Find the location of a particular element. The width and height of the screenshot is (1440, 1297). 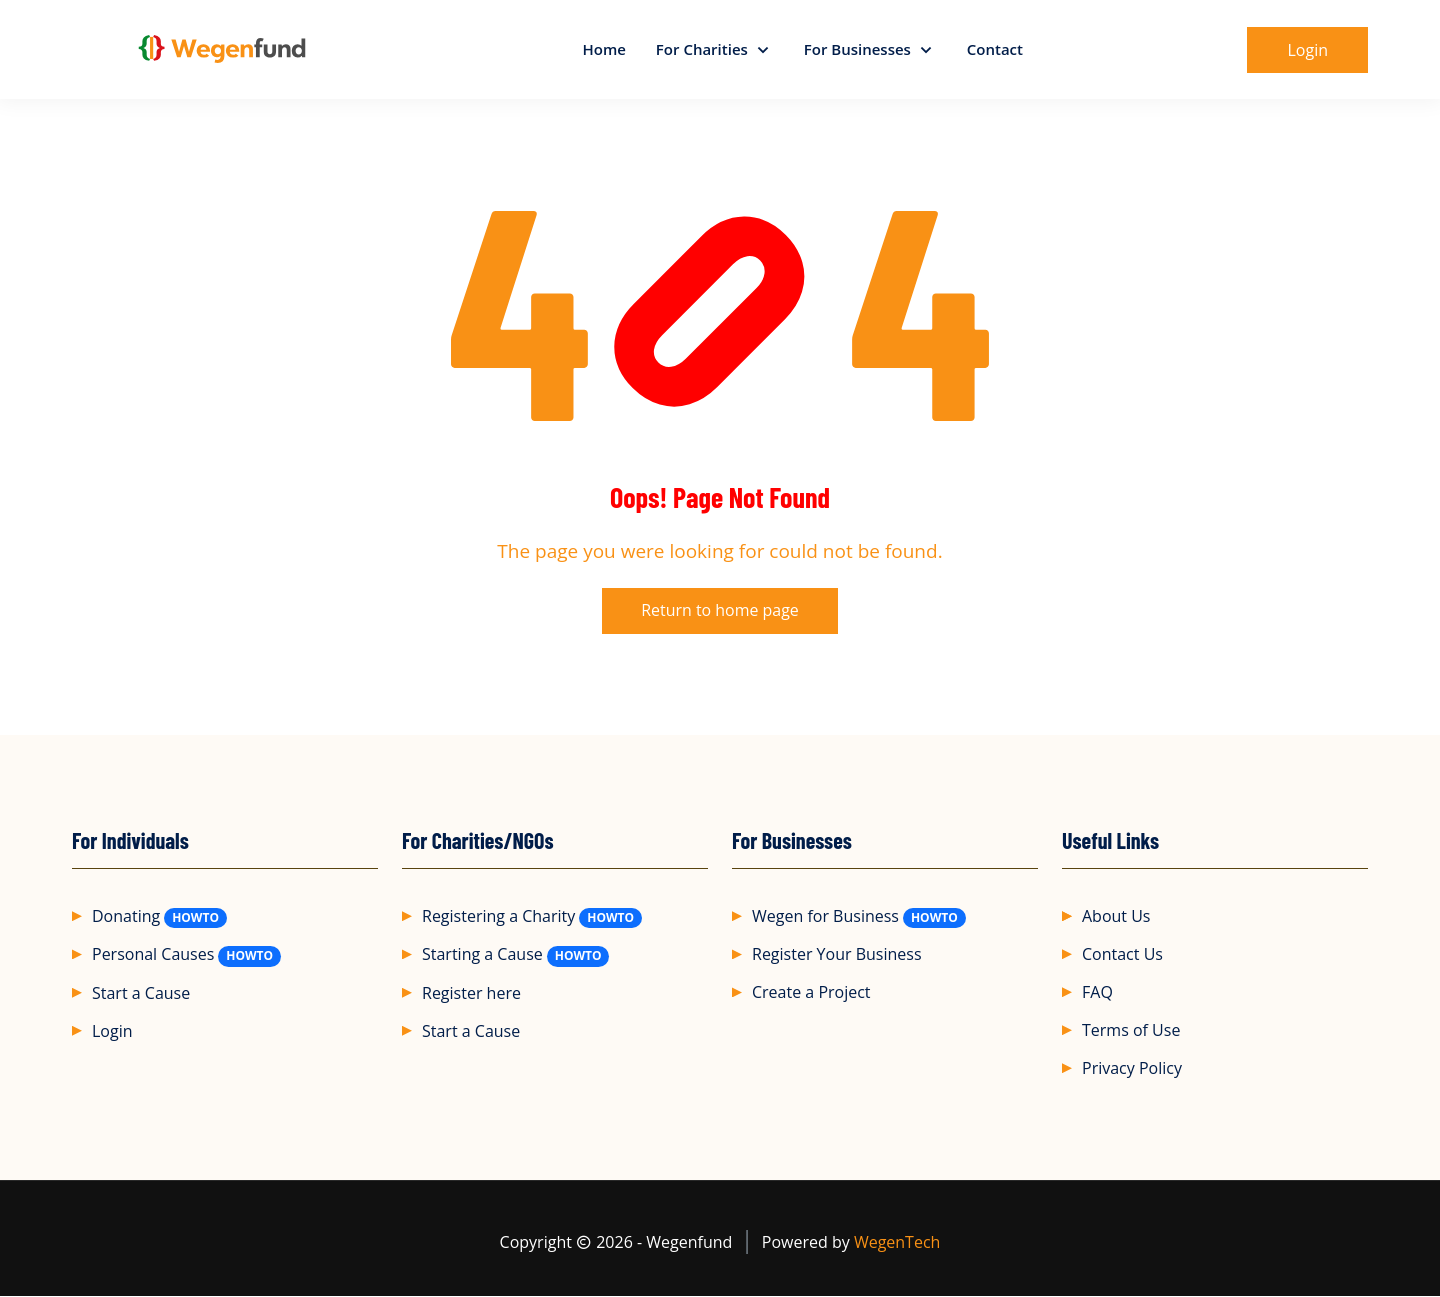

FAQ is located at coordinates (1097, 993).